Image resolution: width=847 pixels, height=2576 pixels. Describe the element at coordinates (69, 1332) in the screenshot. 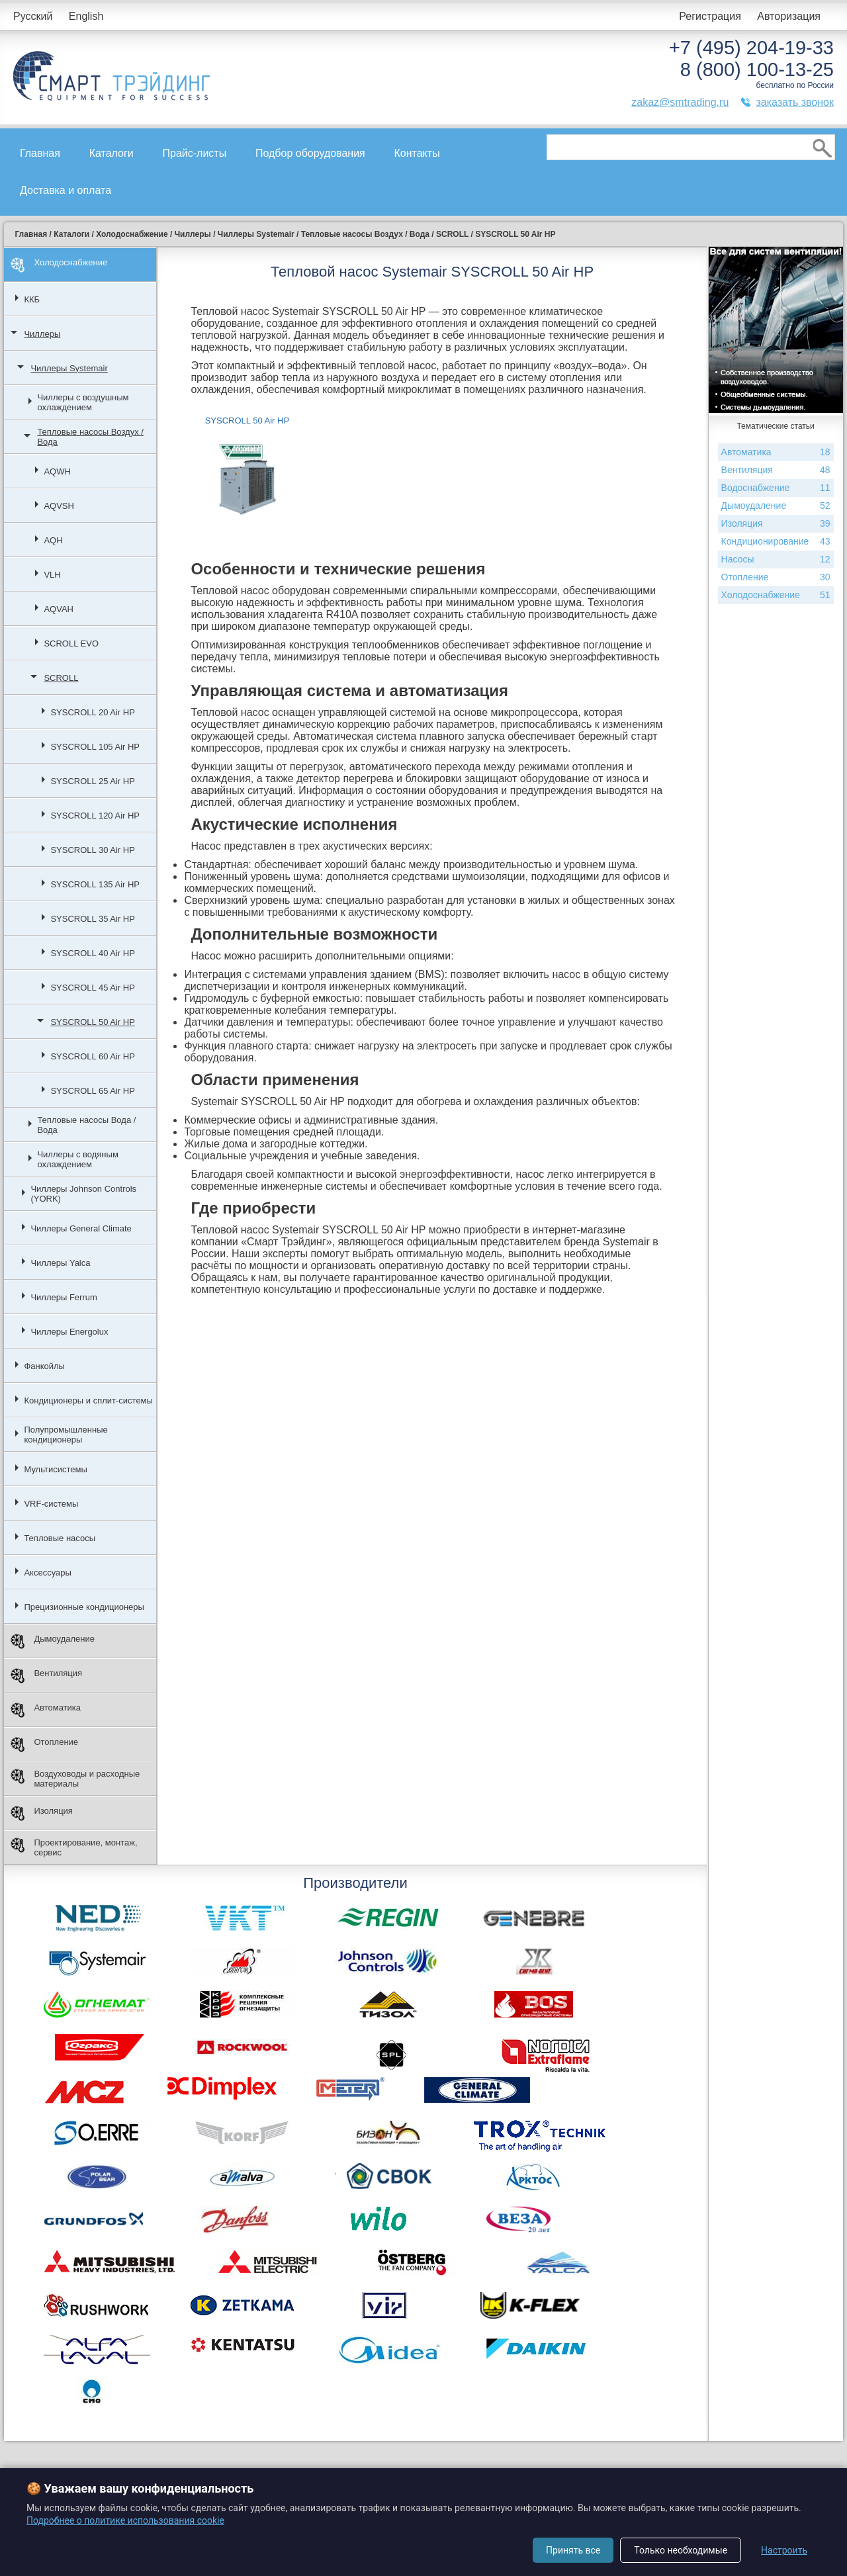

I see `Чиллеры Energolux` at that location.